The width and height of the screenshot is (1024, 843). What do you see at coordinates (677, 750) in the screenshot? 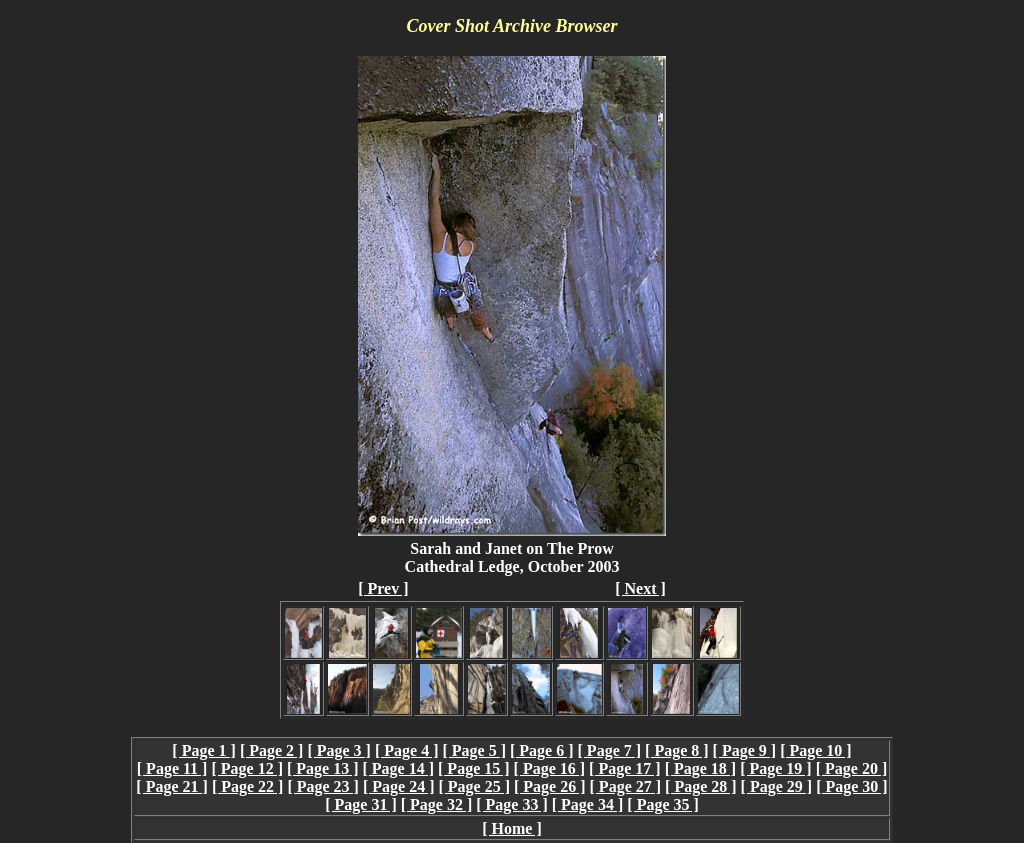
I see `[ Page 8 ]` at bounding box center [677, 750].